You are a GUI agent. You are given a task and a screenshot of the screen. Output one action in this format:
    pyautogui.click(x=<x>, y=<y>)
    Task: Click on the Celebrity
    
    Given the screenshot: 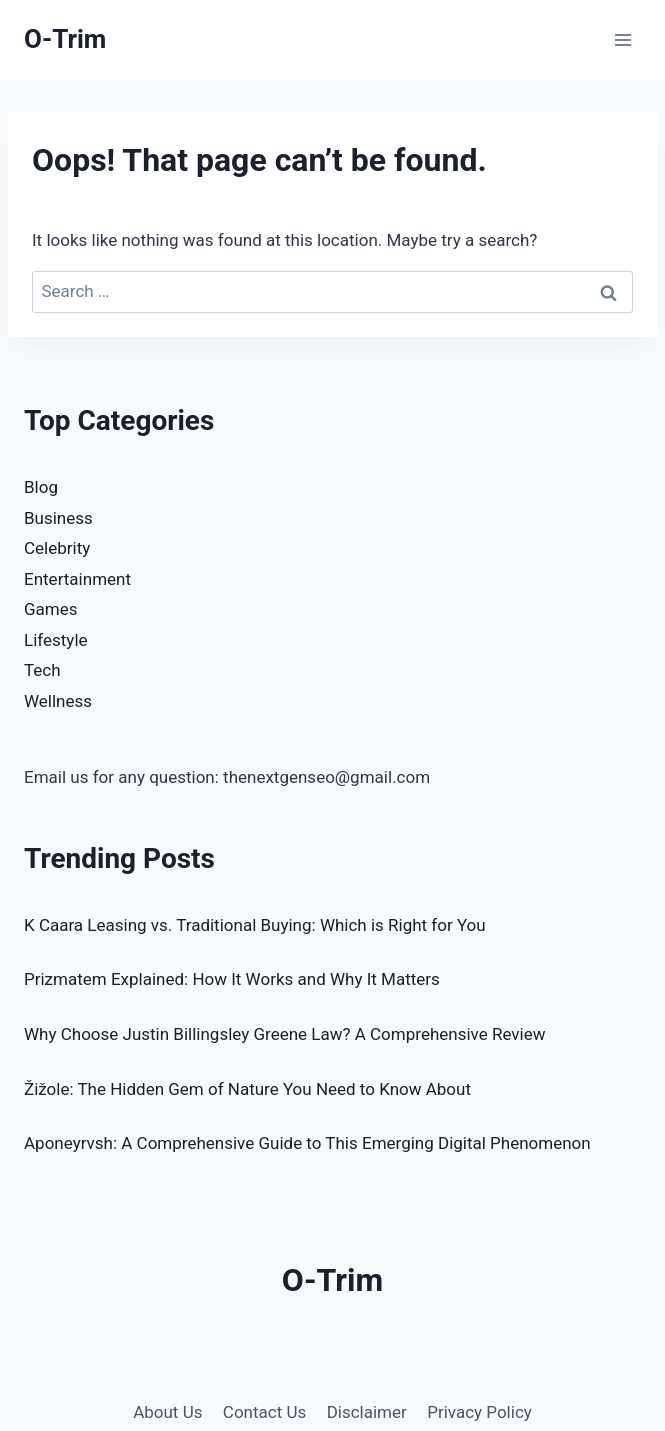 What is the action you would take?
    pyautogui.click(x=57, y=548)
    